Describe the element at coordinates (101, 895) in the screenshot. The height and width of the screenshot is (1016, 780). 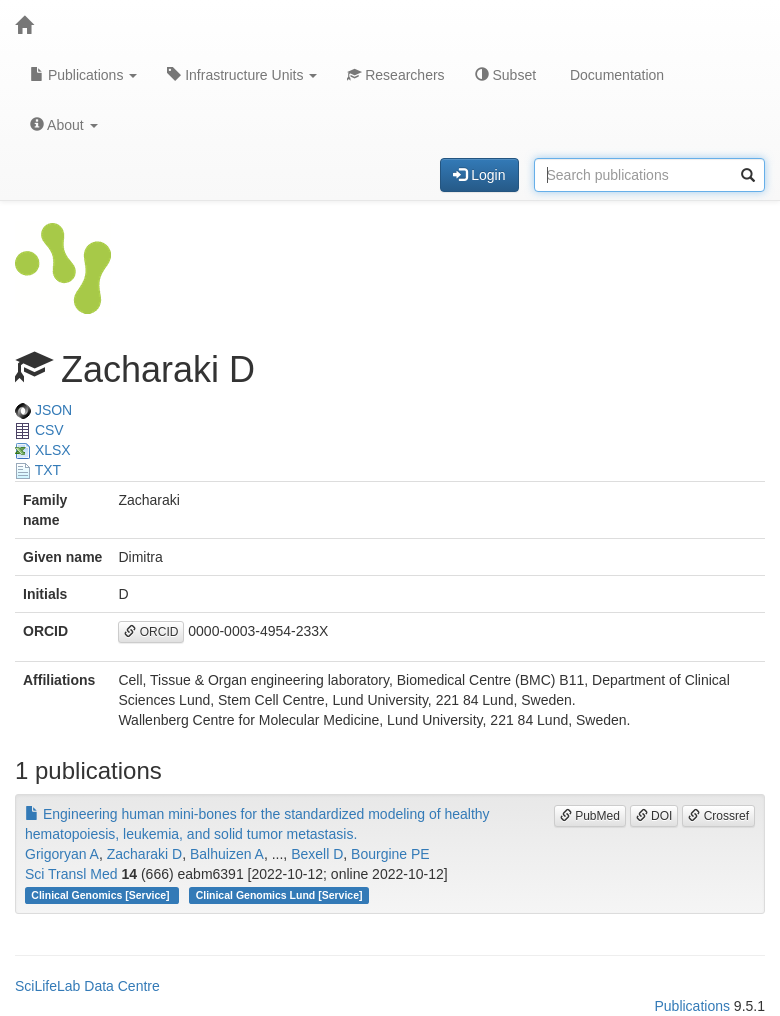
I see `Clinical Genomics [Service]` at that location.